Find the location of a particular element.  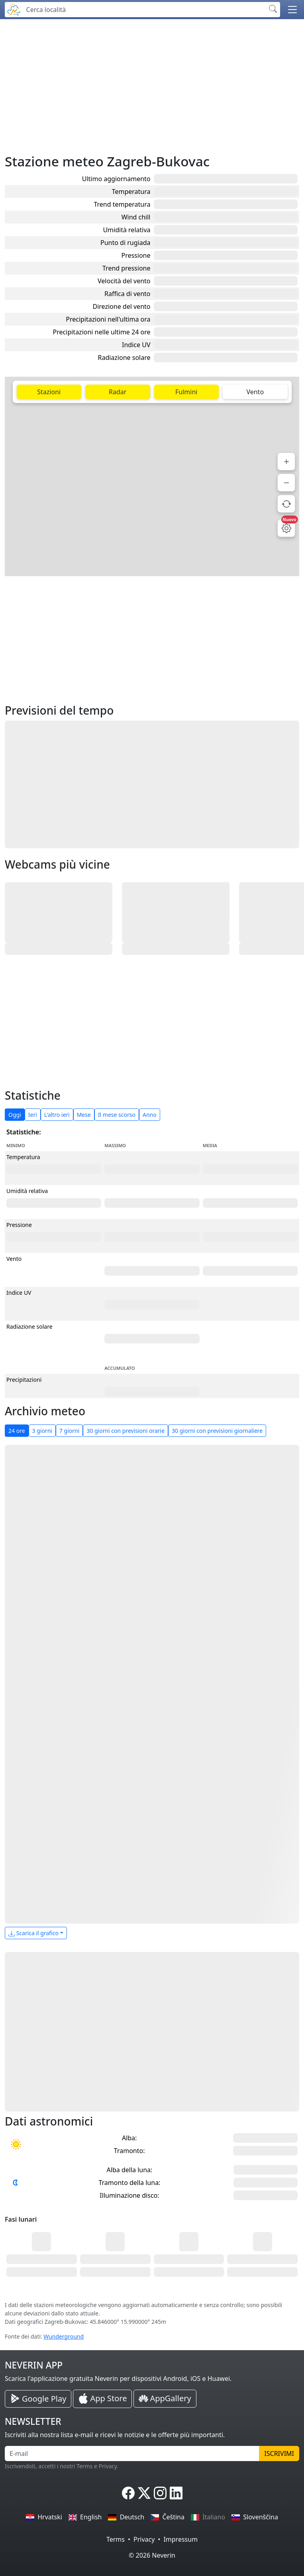

Oggi is located at coordinates (14, 1114).